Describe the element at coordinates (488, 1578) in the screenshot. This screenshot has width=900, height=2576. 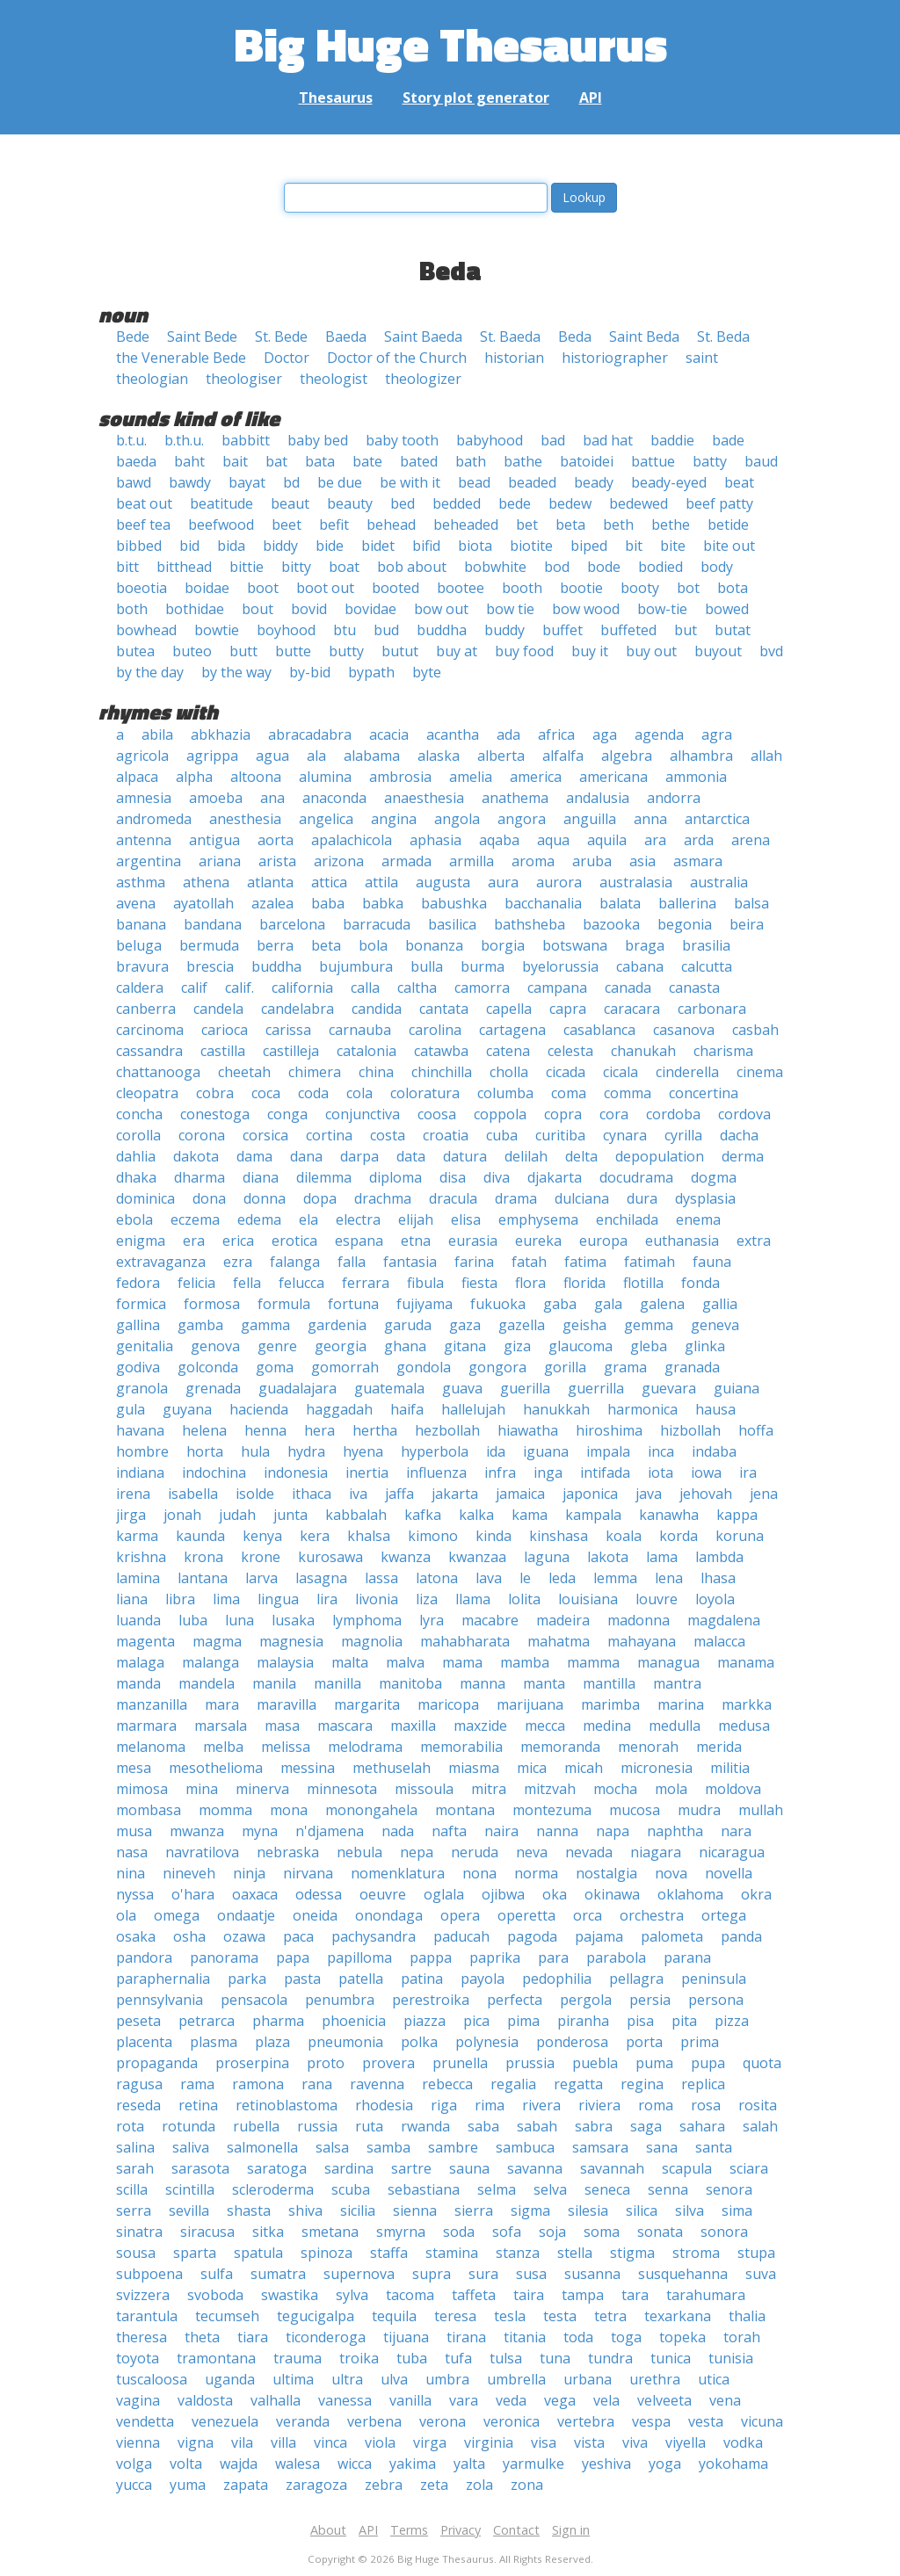
I see `lava` at that location.